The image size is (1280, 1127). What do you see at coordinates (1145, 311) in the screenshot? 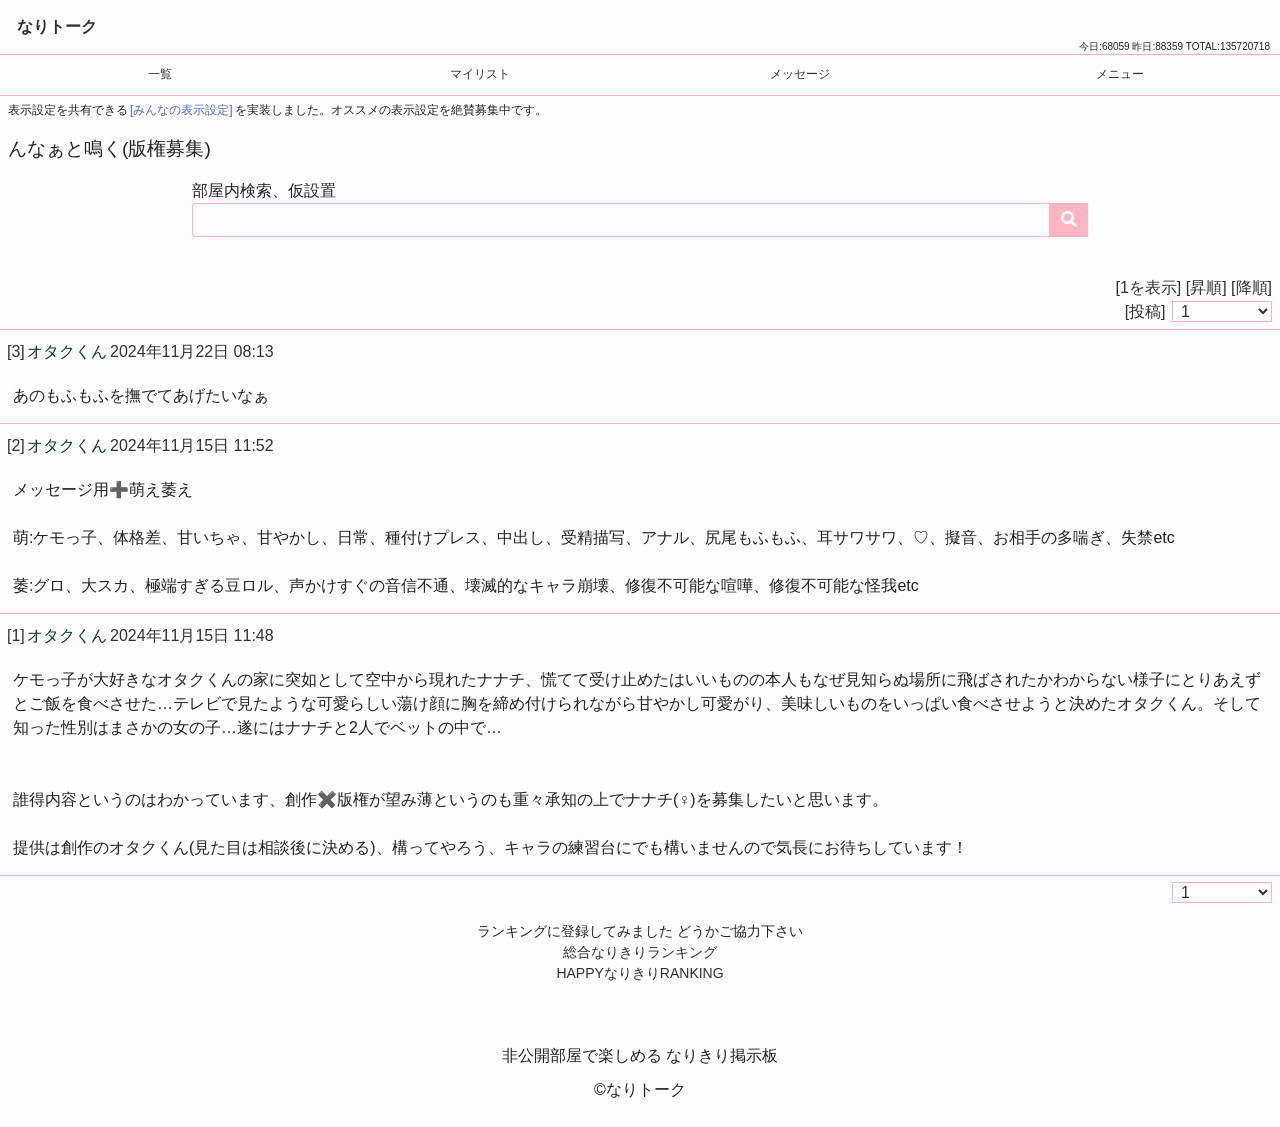
I see `[投稿]` at bounding box center [1145, 311].